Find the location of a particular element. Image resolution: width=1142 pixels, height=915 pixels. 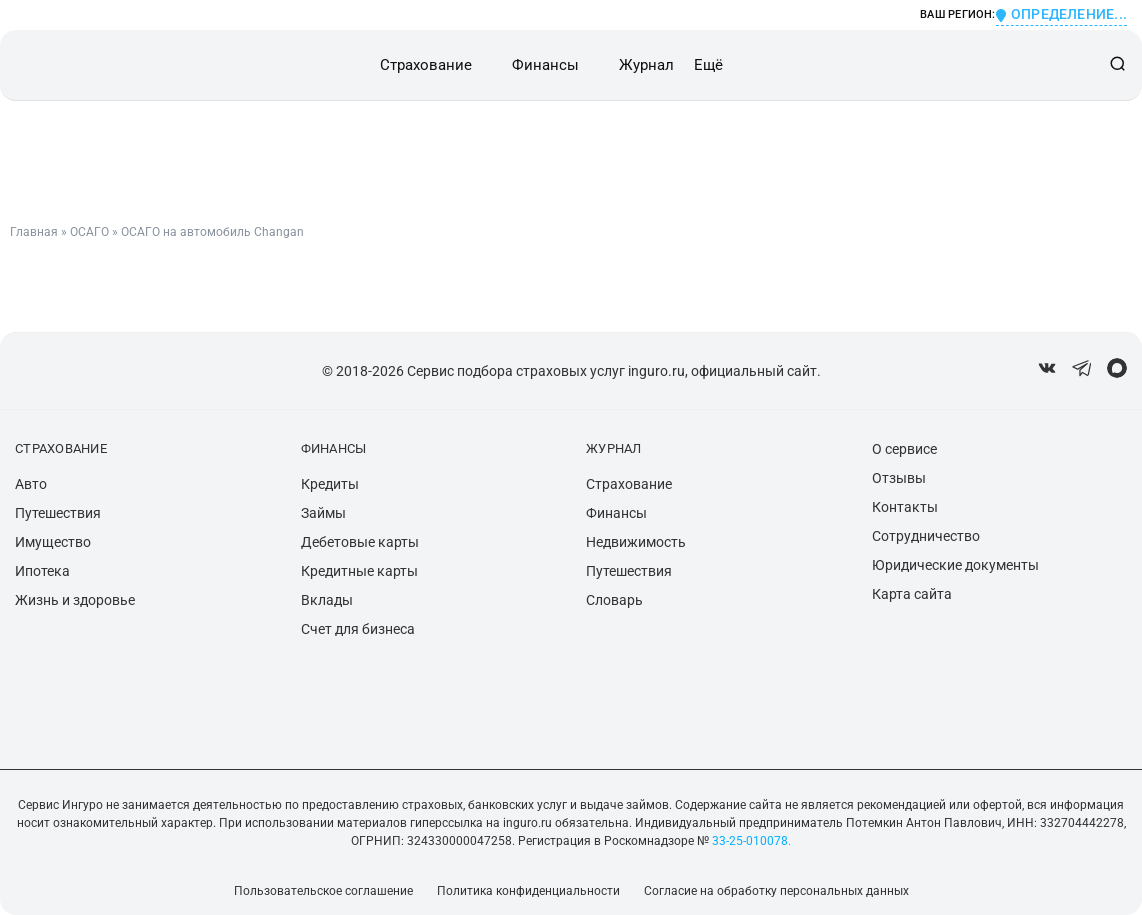

Контакты is located at coordinates (905, 507).